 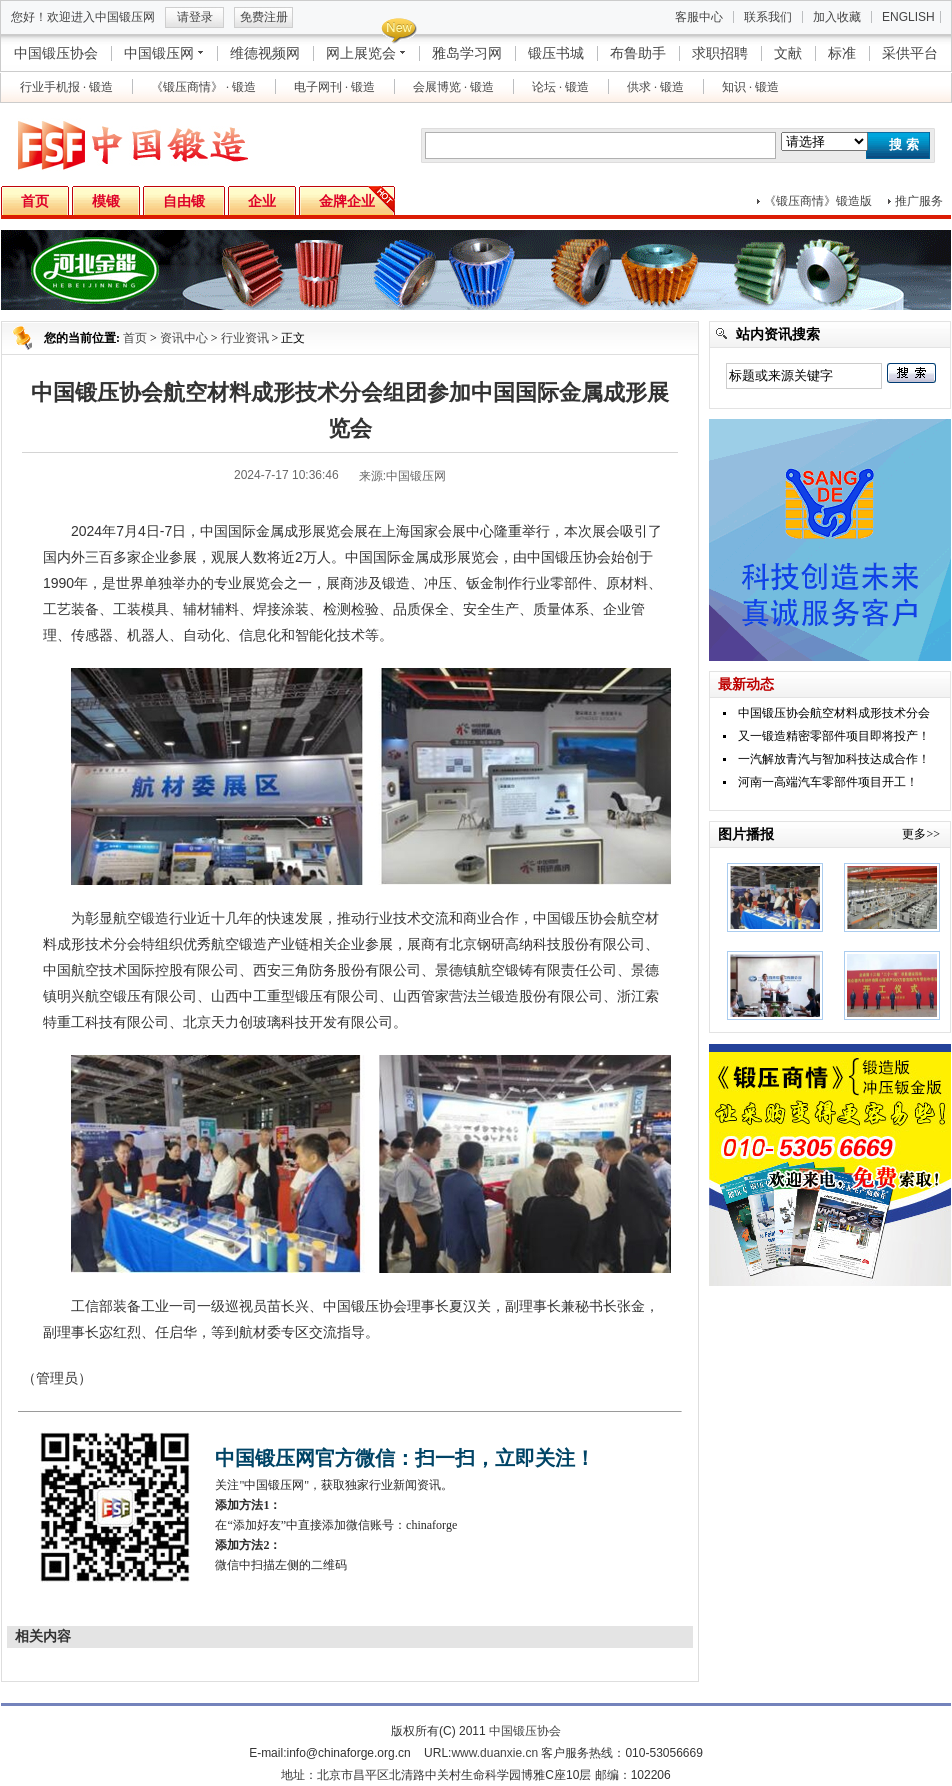 What do you see at coordinates (264, 17) in the screenshot?
I see `免费注册` at bounding box center [264, 17].